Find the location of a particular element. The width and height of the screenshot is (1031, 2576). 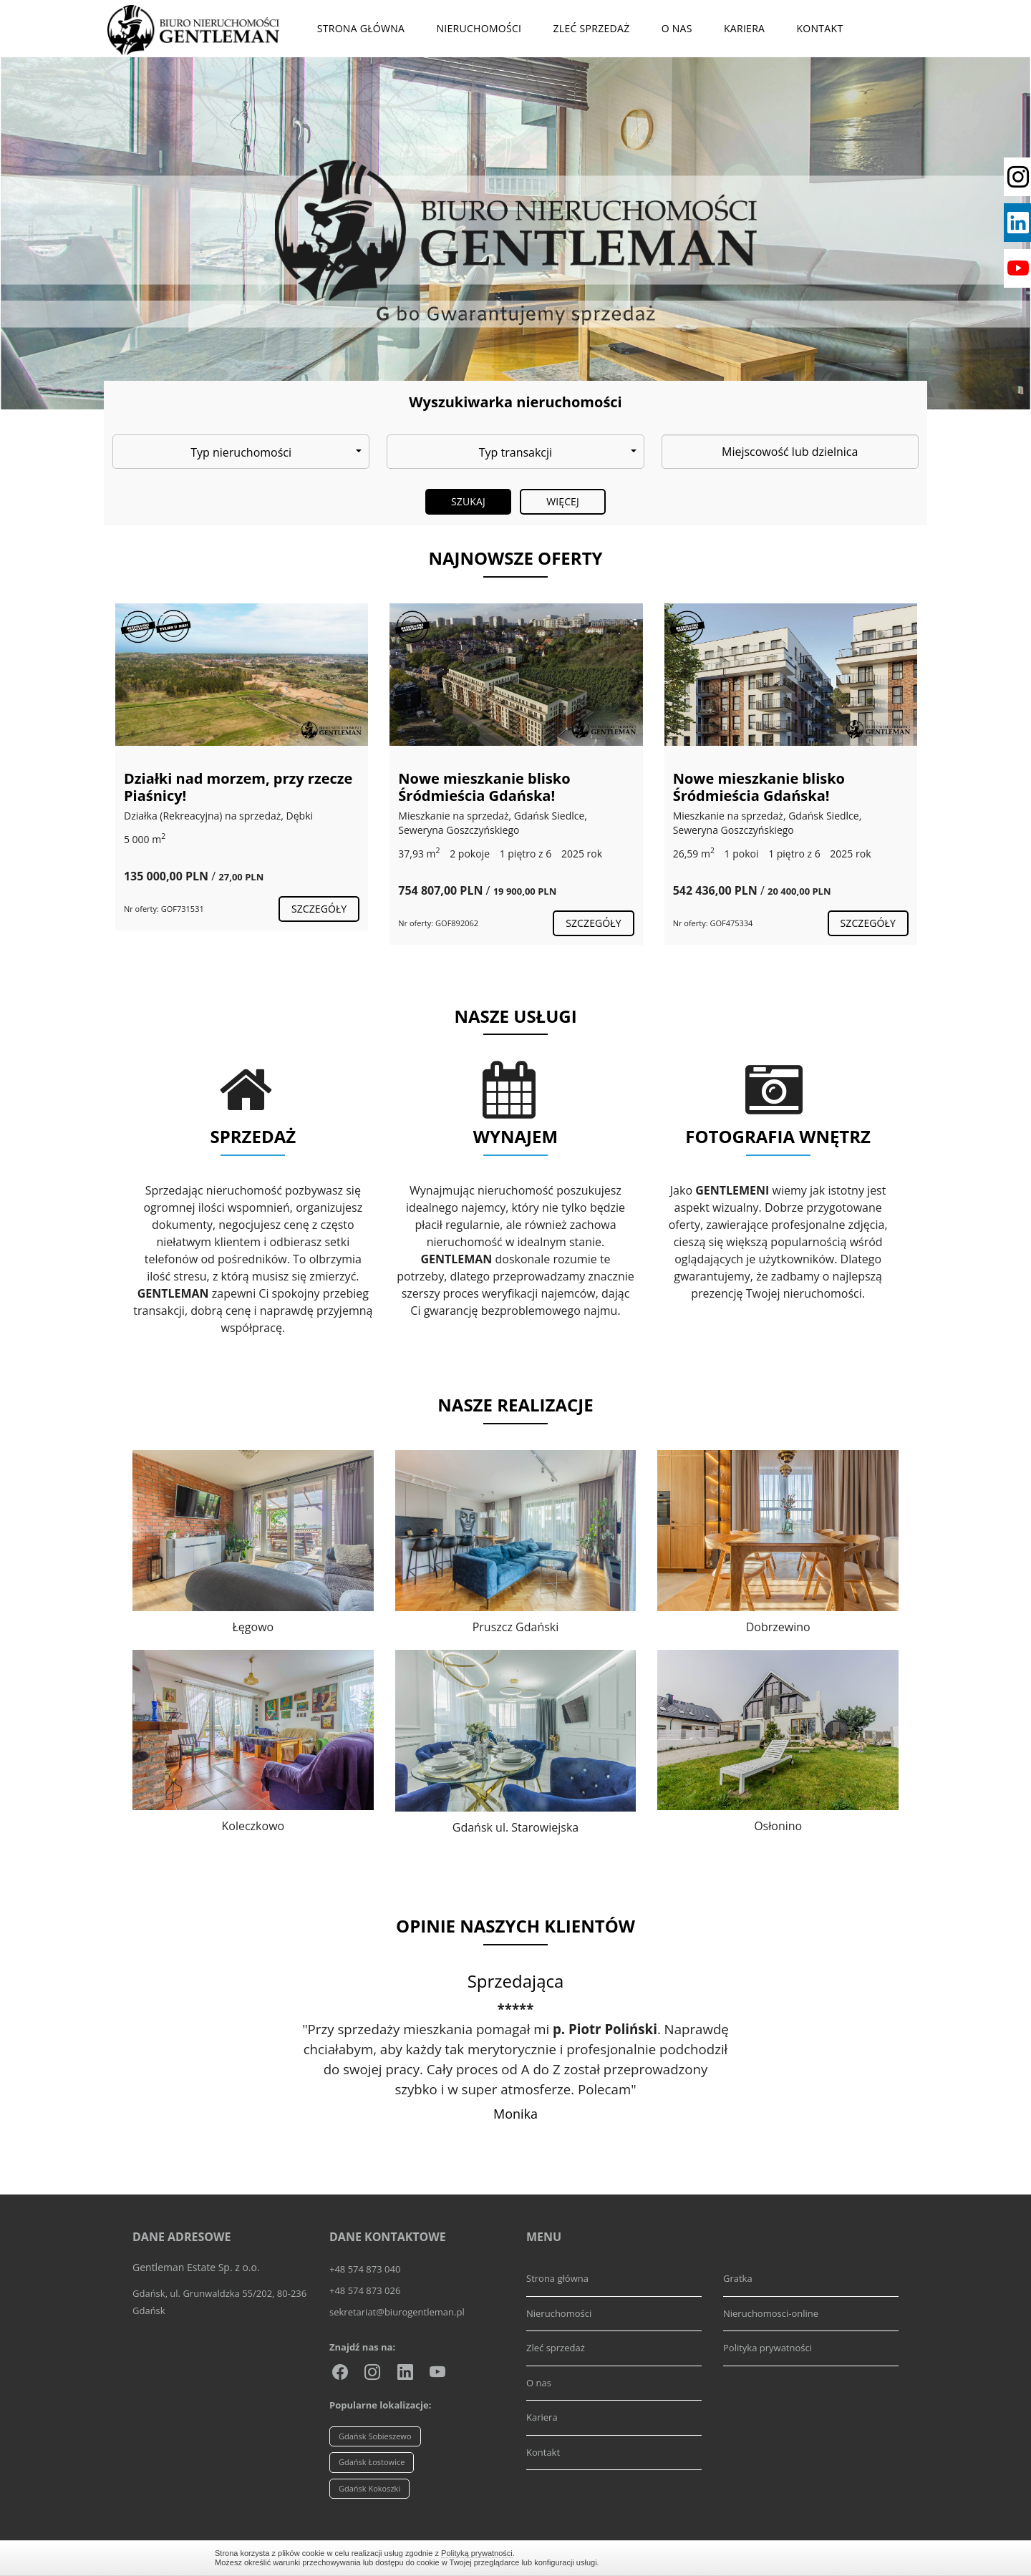

+48 574 873 040 is located at coordinates (364, 2268).